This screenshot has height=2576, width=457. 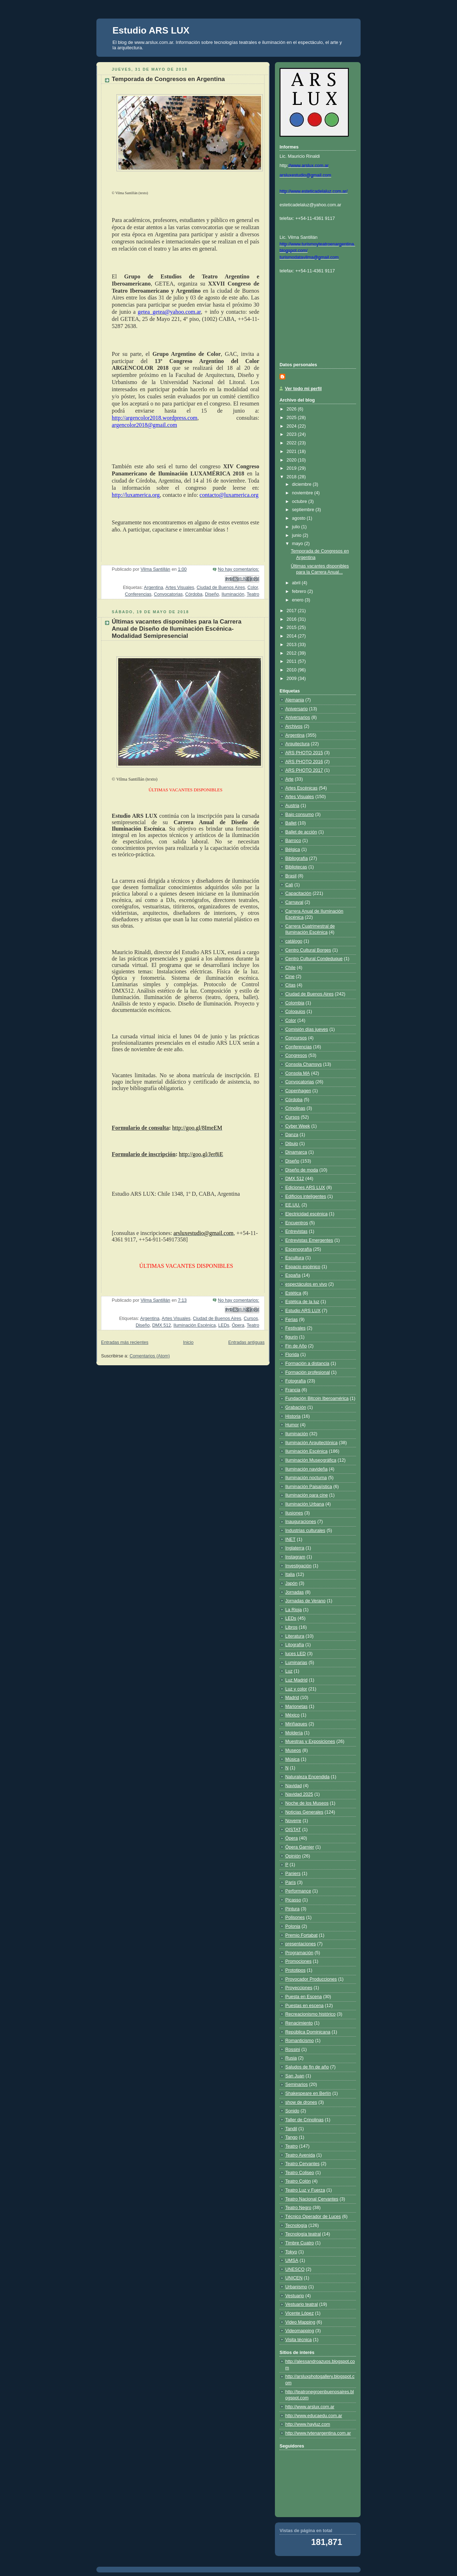 I want to click on Córdoba, so click(x=193, y=594).